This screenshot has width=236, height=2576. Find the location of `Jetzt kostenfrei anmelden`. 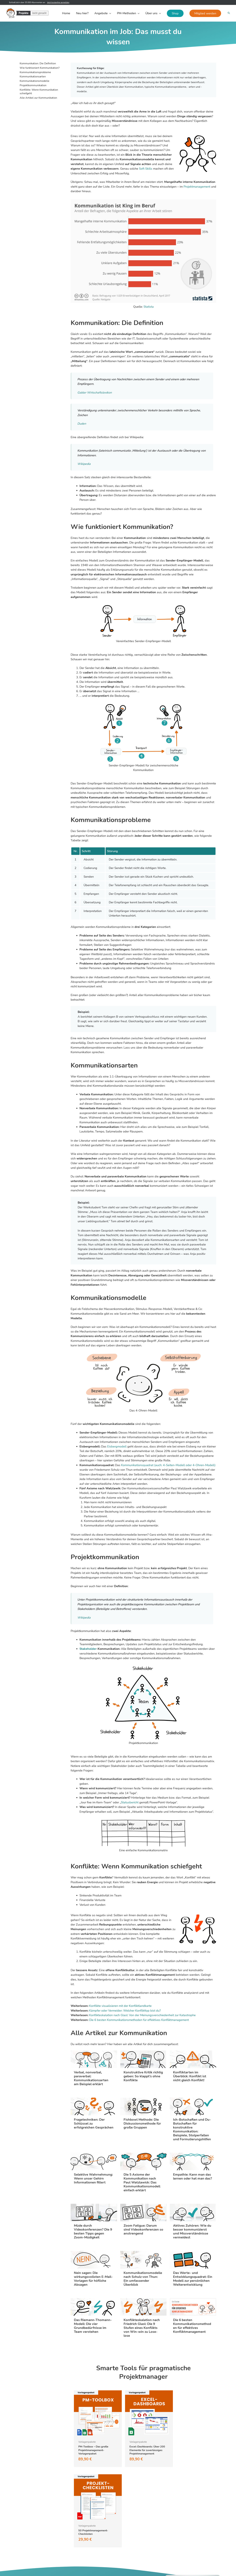

Jetzt kostenfrei anmelden is located at coordinates (58, 2).